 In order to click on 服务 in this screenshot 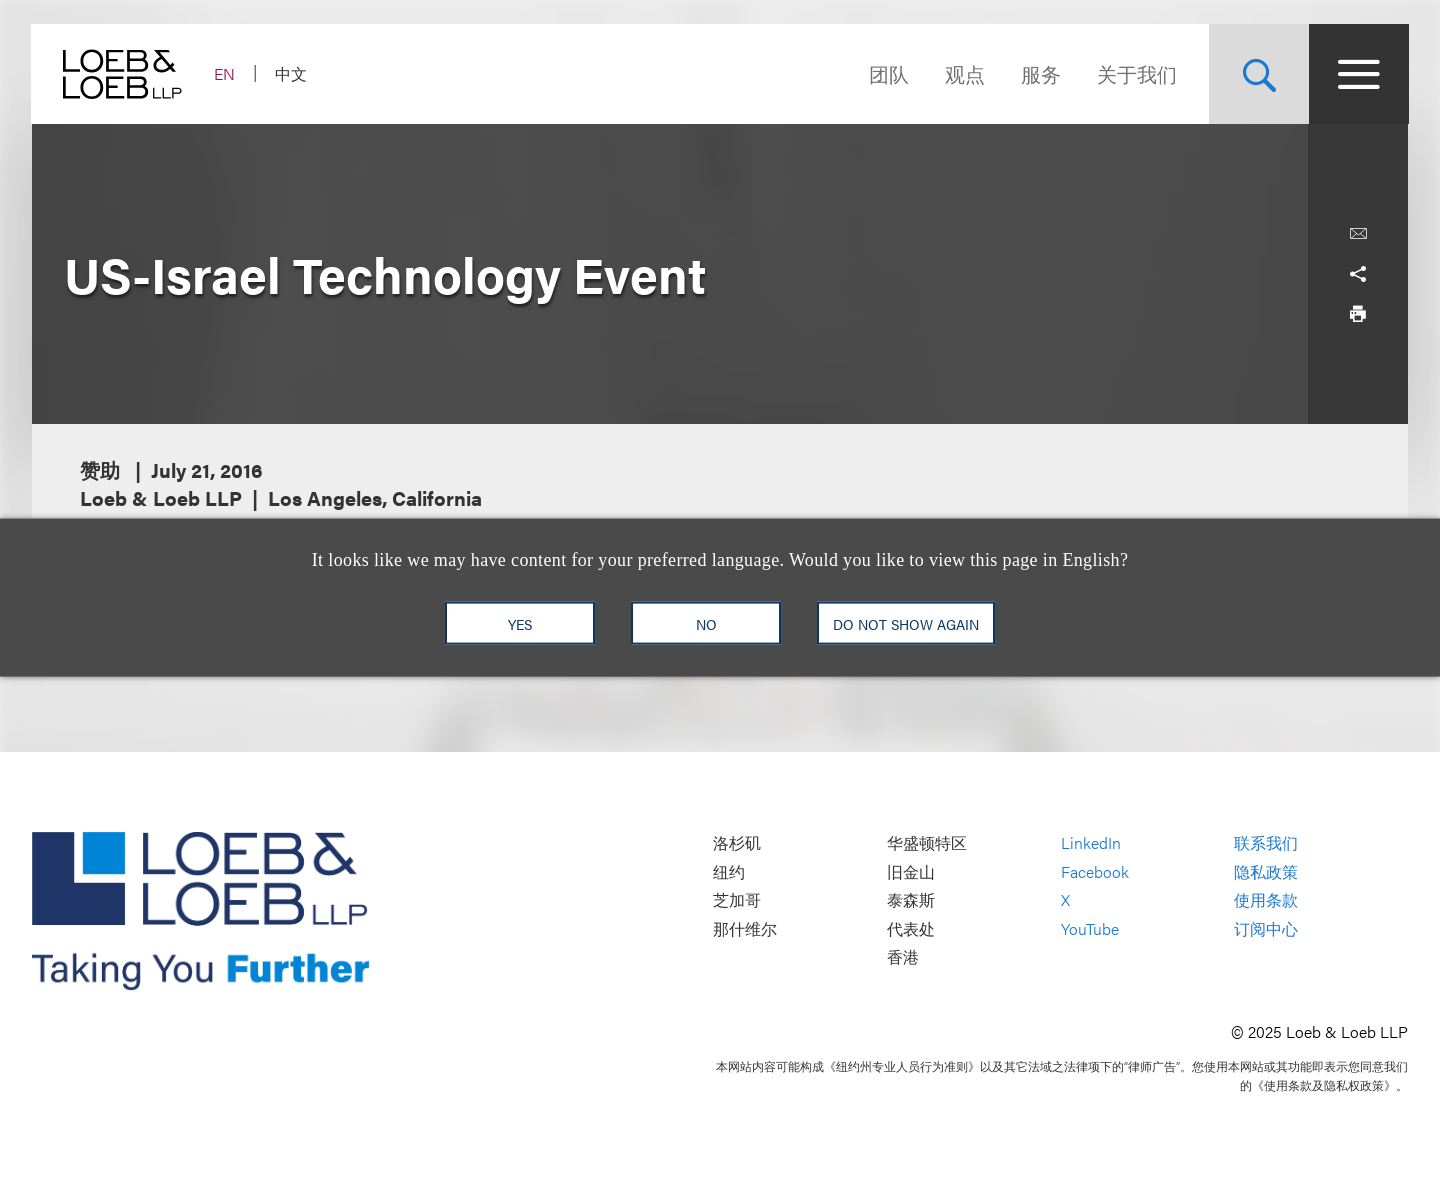, I will do `click(1040, 73)`.